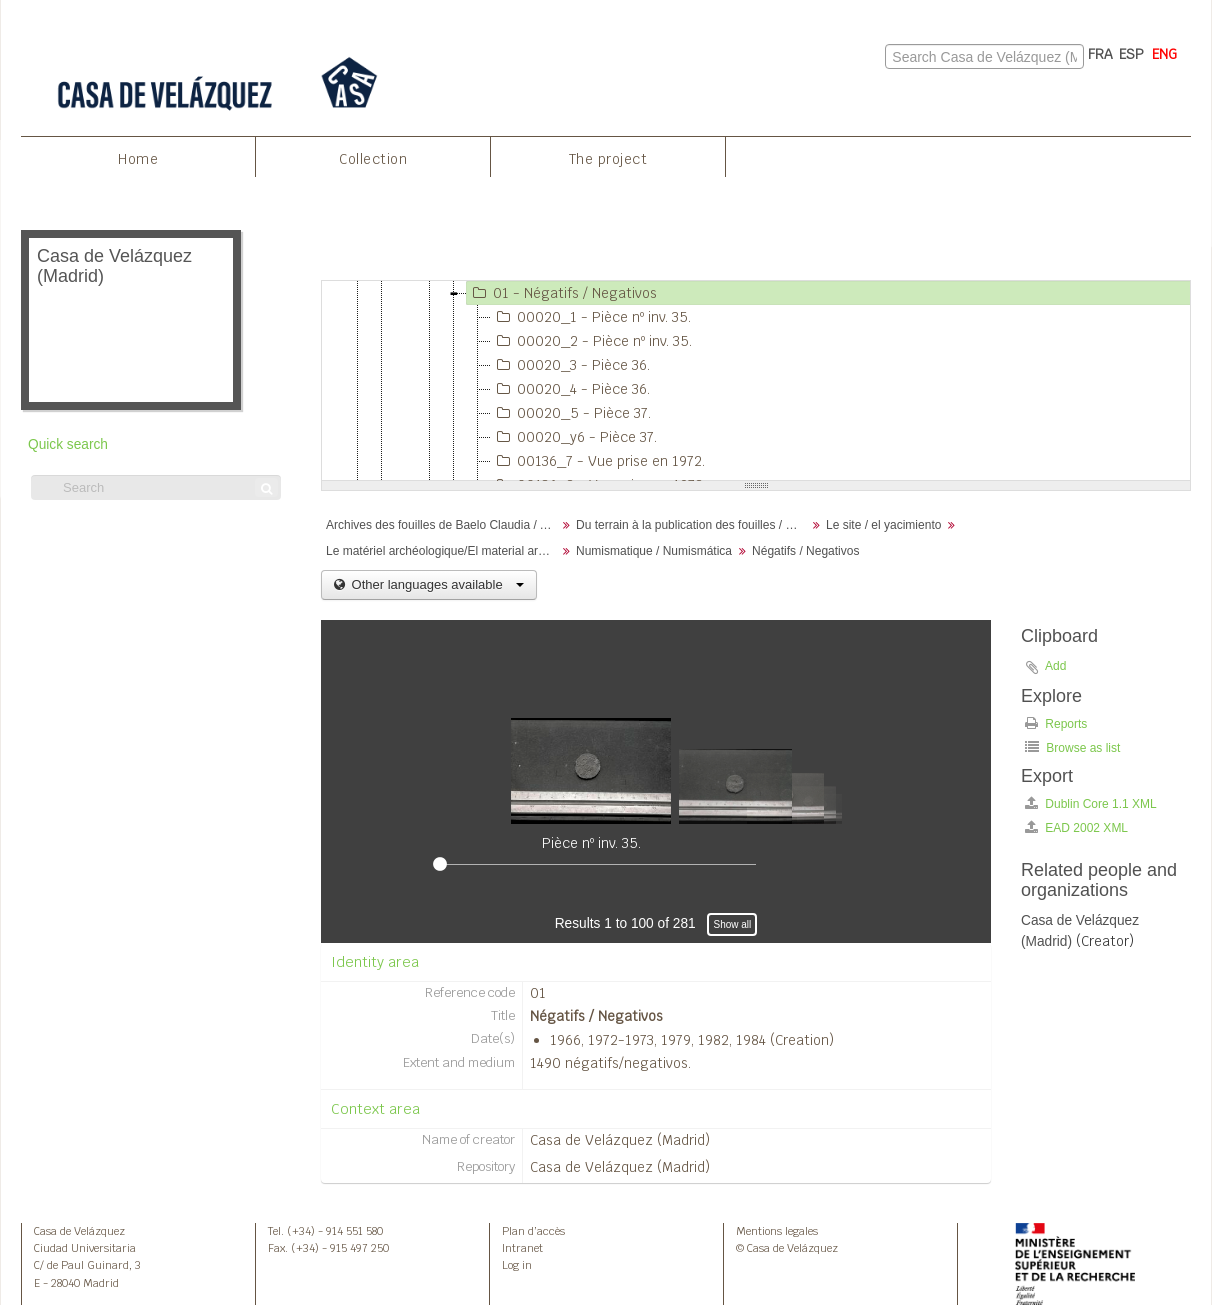 Image resolution: width=1212 pixels, height=1305 pixels. What do you see at coordinates (591, 317) in the screenshot?
I see `00020_1 - Pièce nº inv. 35.` at bounding box center [591, 317].